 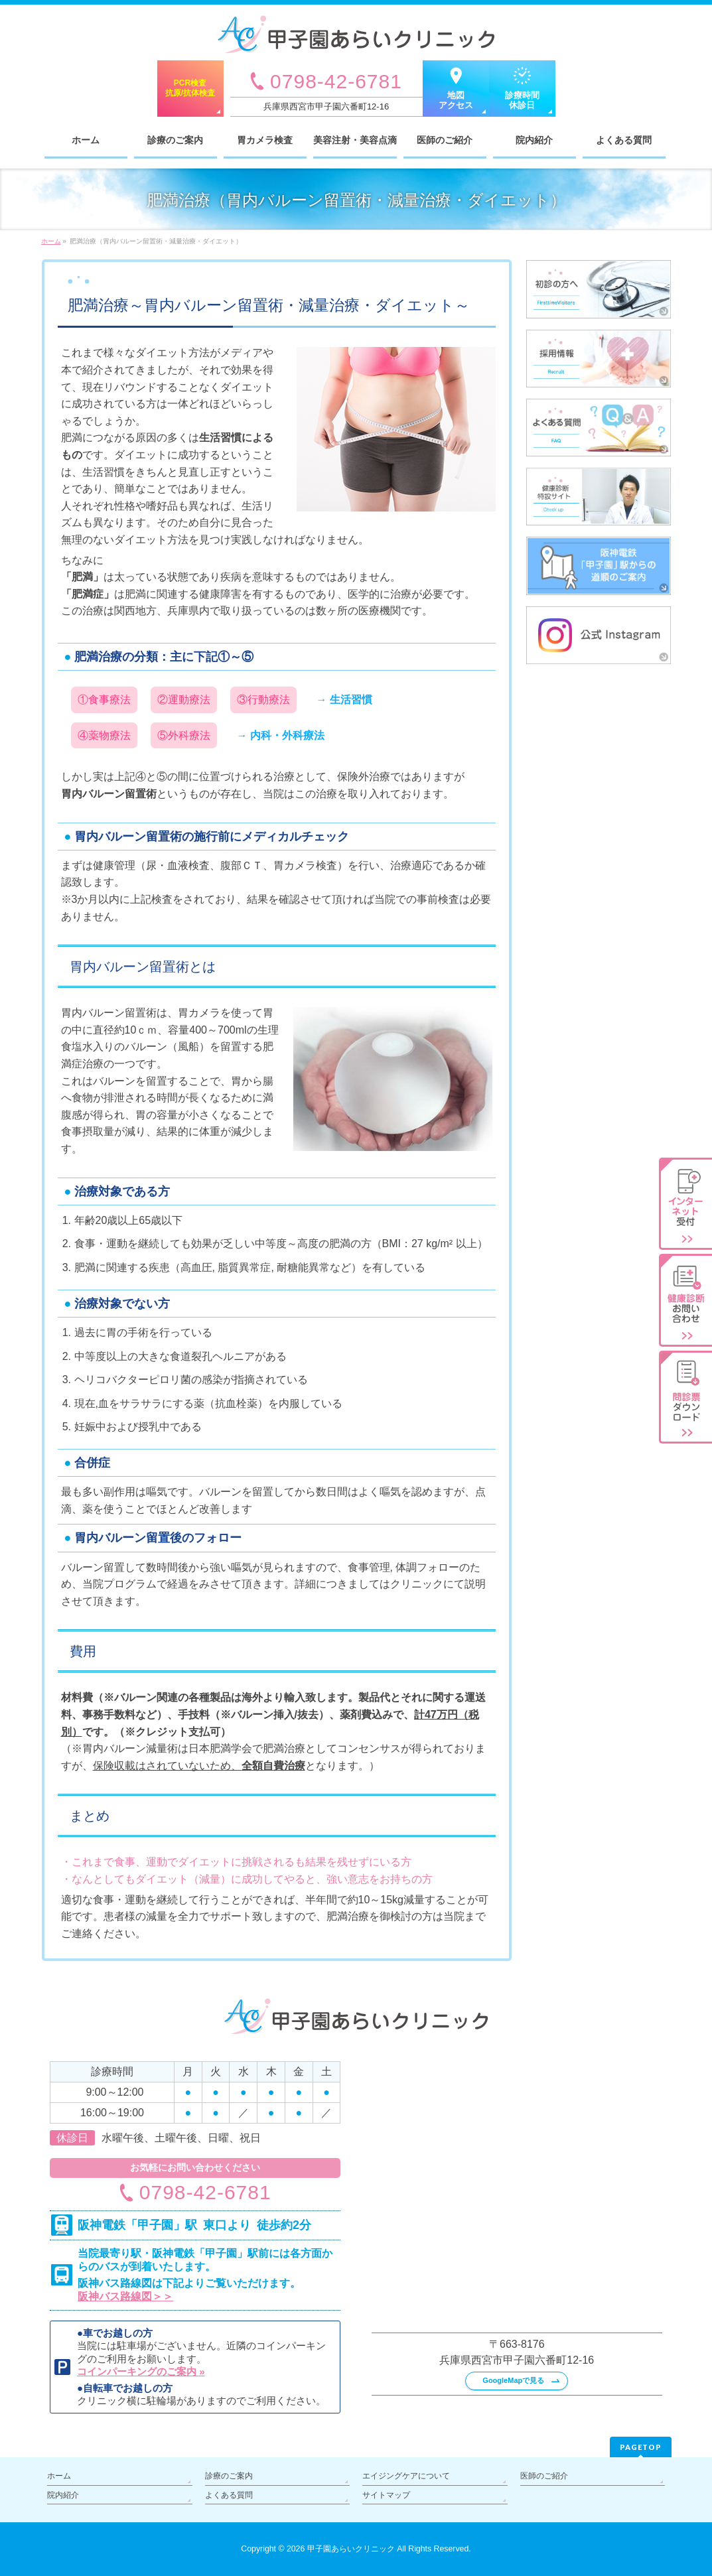 What do you see at coordinates (351, 2548) in the screenshot?
I see `甲子園あらいクリニック` at bounding box center [351, 2548].